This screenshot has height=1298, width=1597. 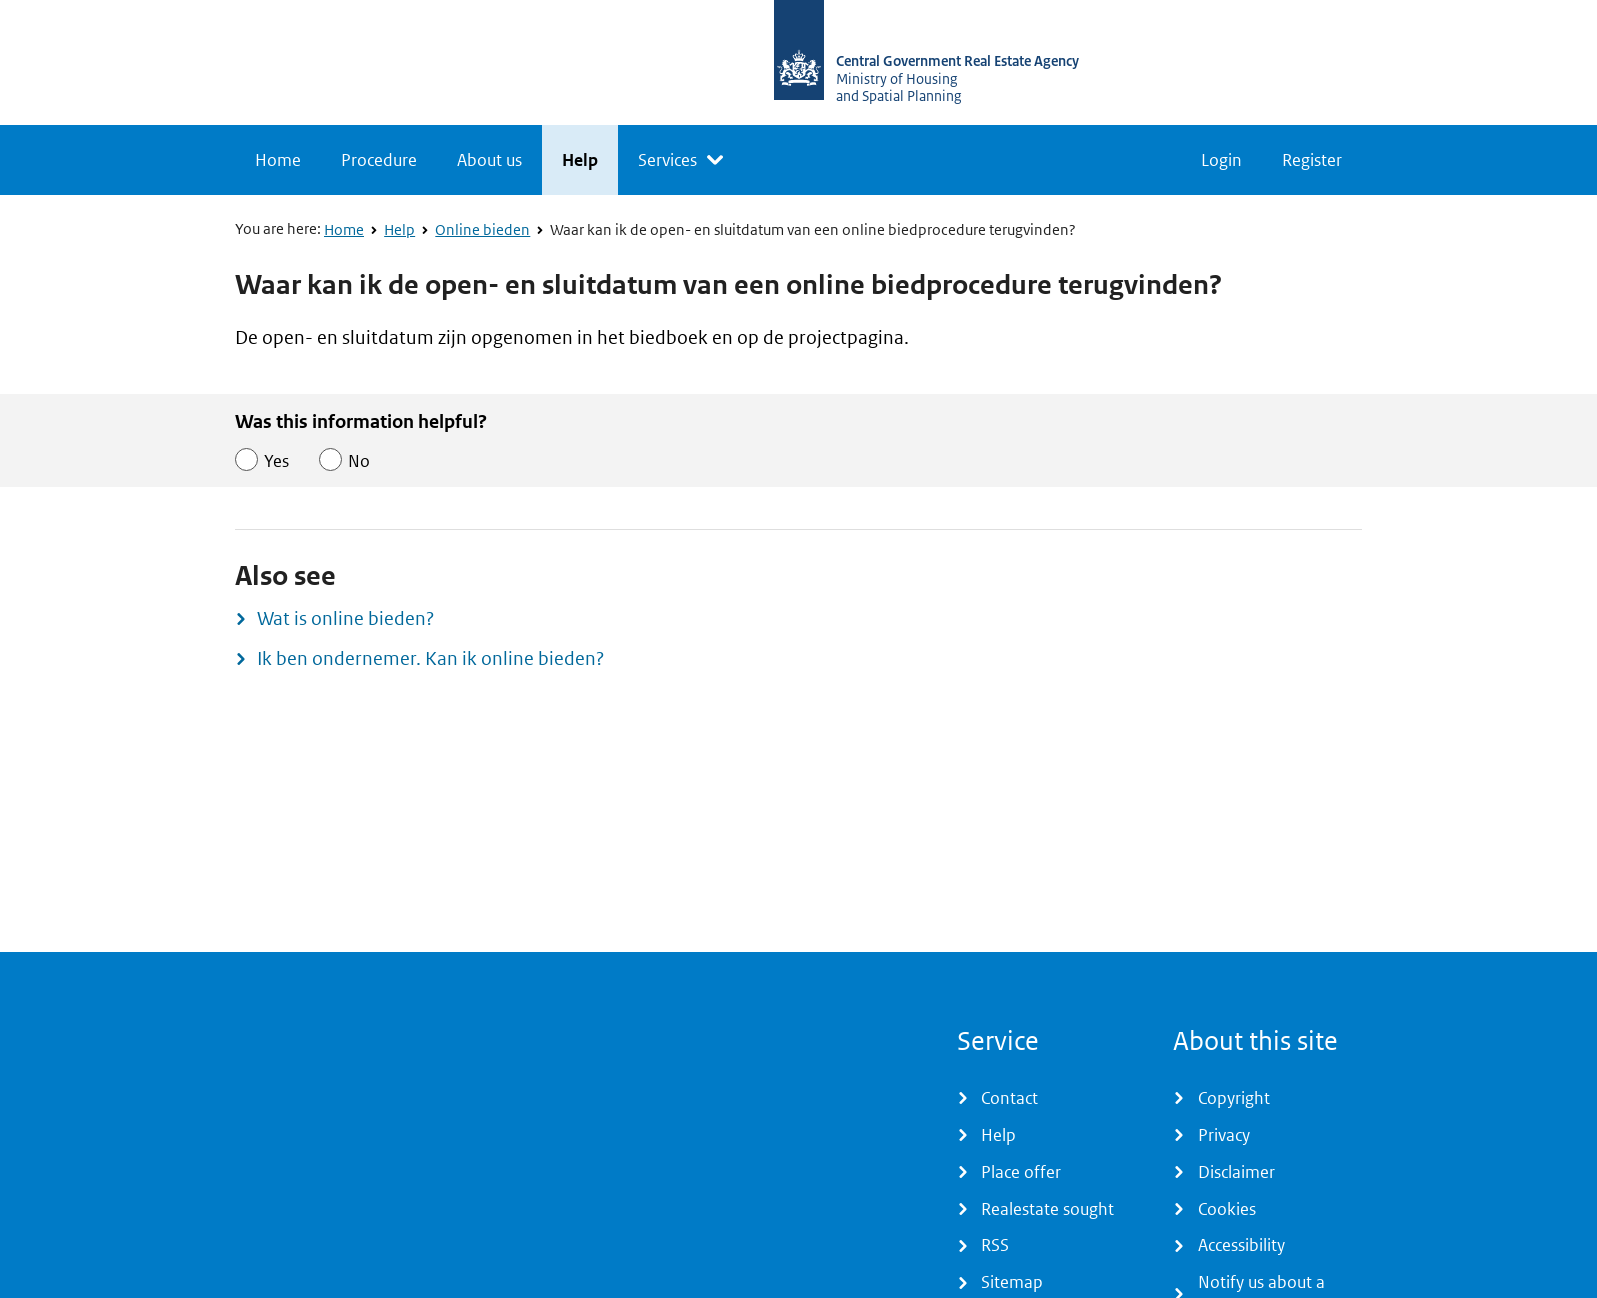 What do you see at coordinates (1236, 1172) in the screenshot?
I see `Disclaimer` at bounding box center [1236, 1172].